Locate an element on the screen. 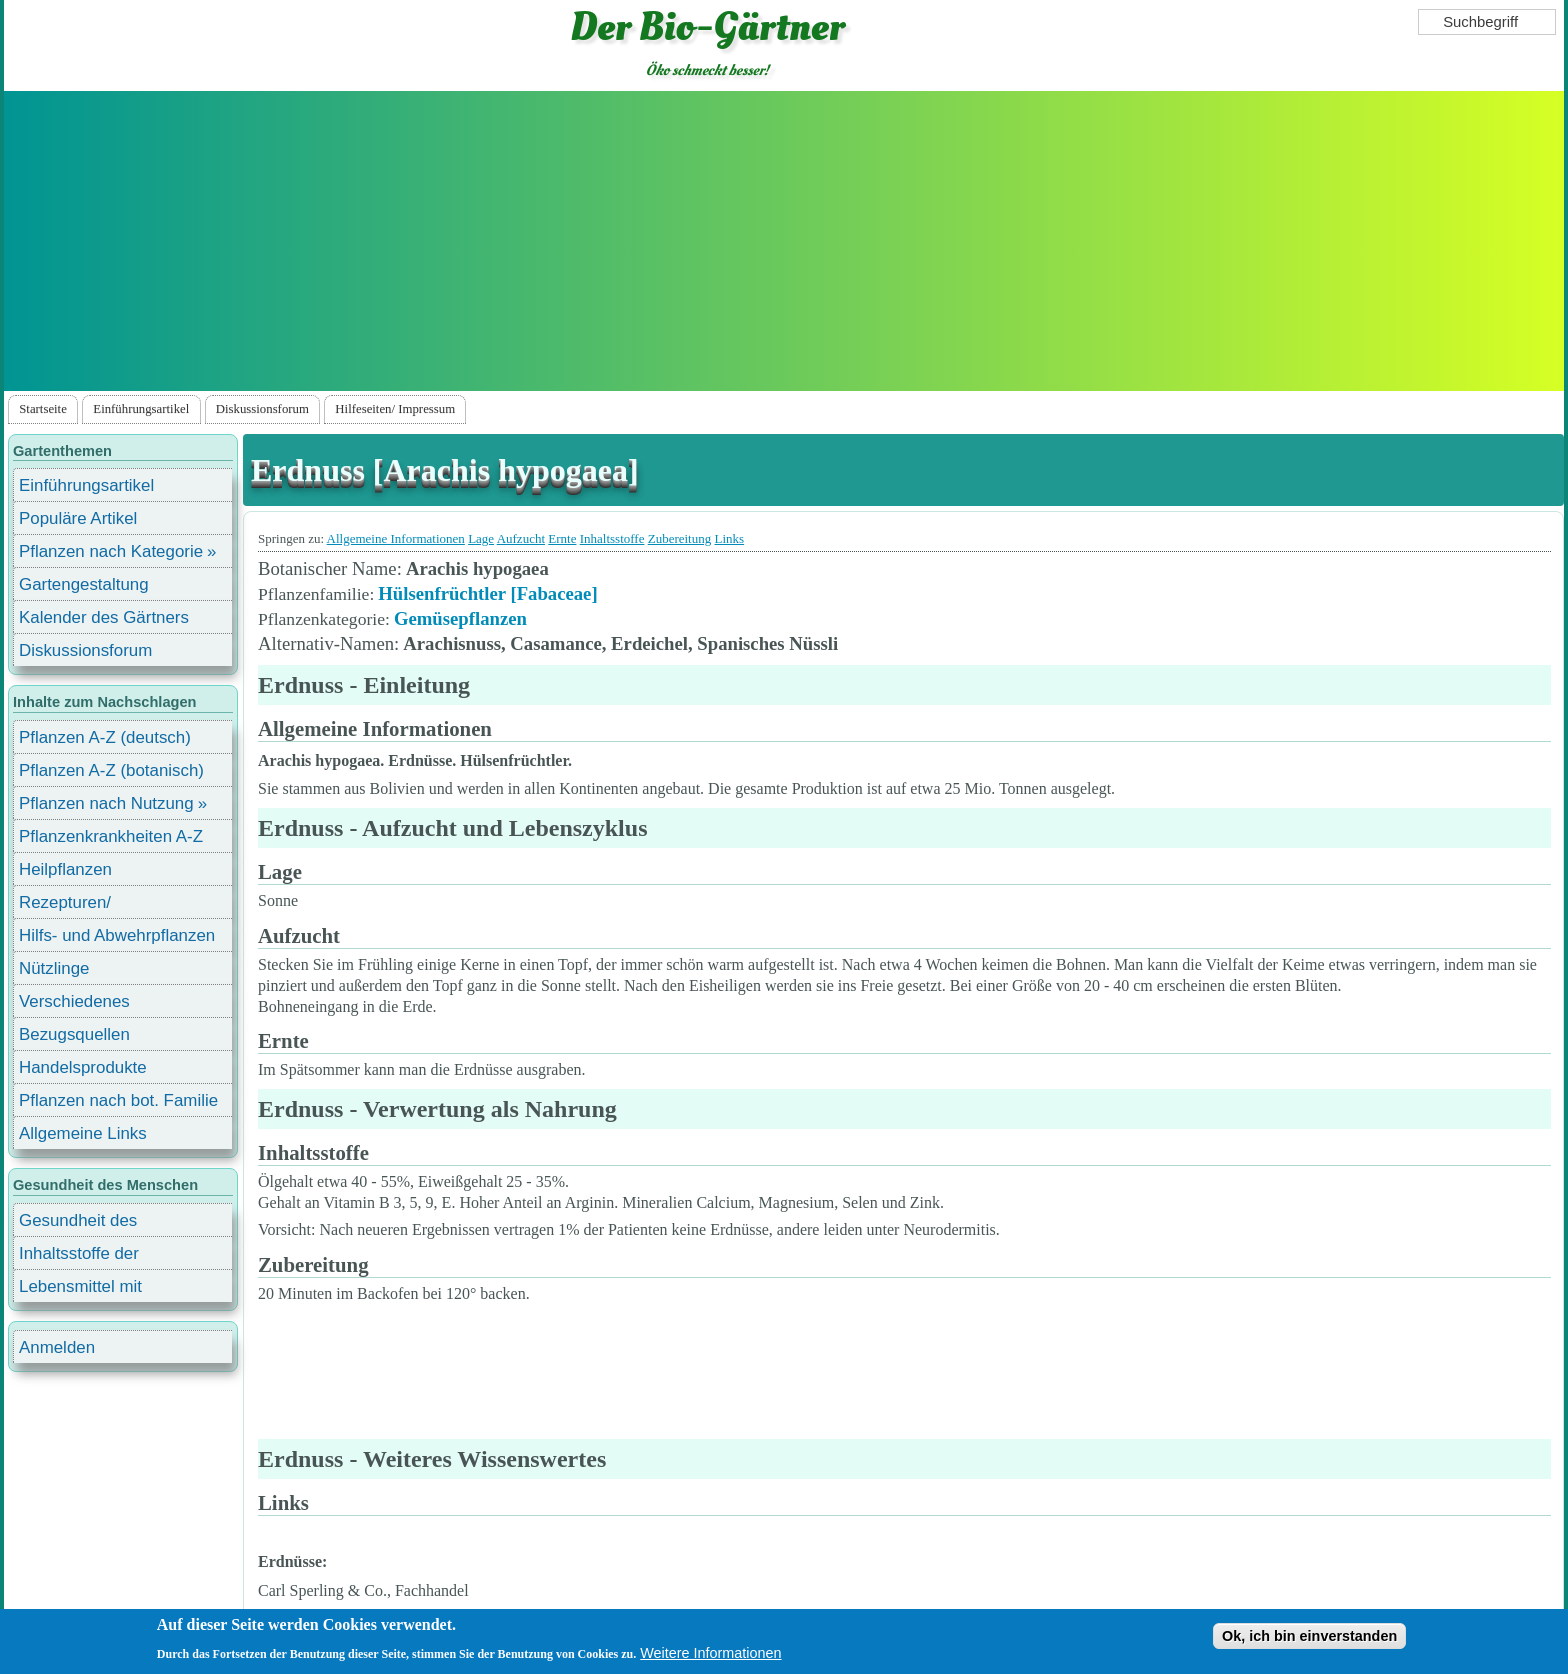 Image resolution: width=1568 pixels, height=1674 pixels. Startseite is located at coordinates (43, 409).